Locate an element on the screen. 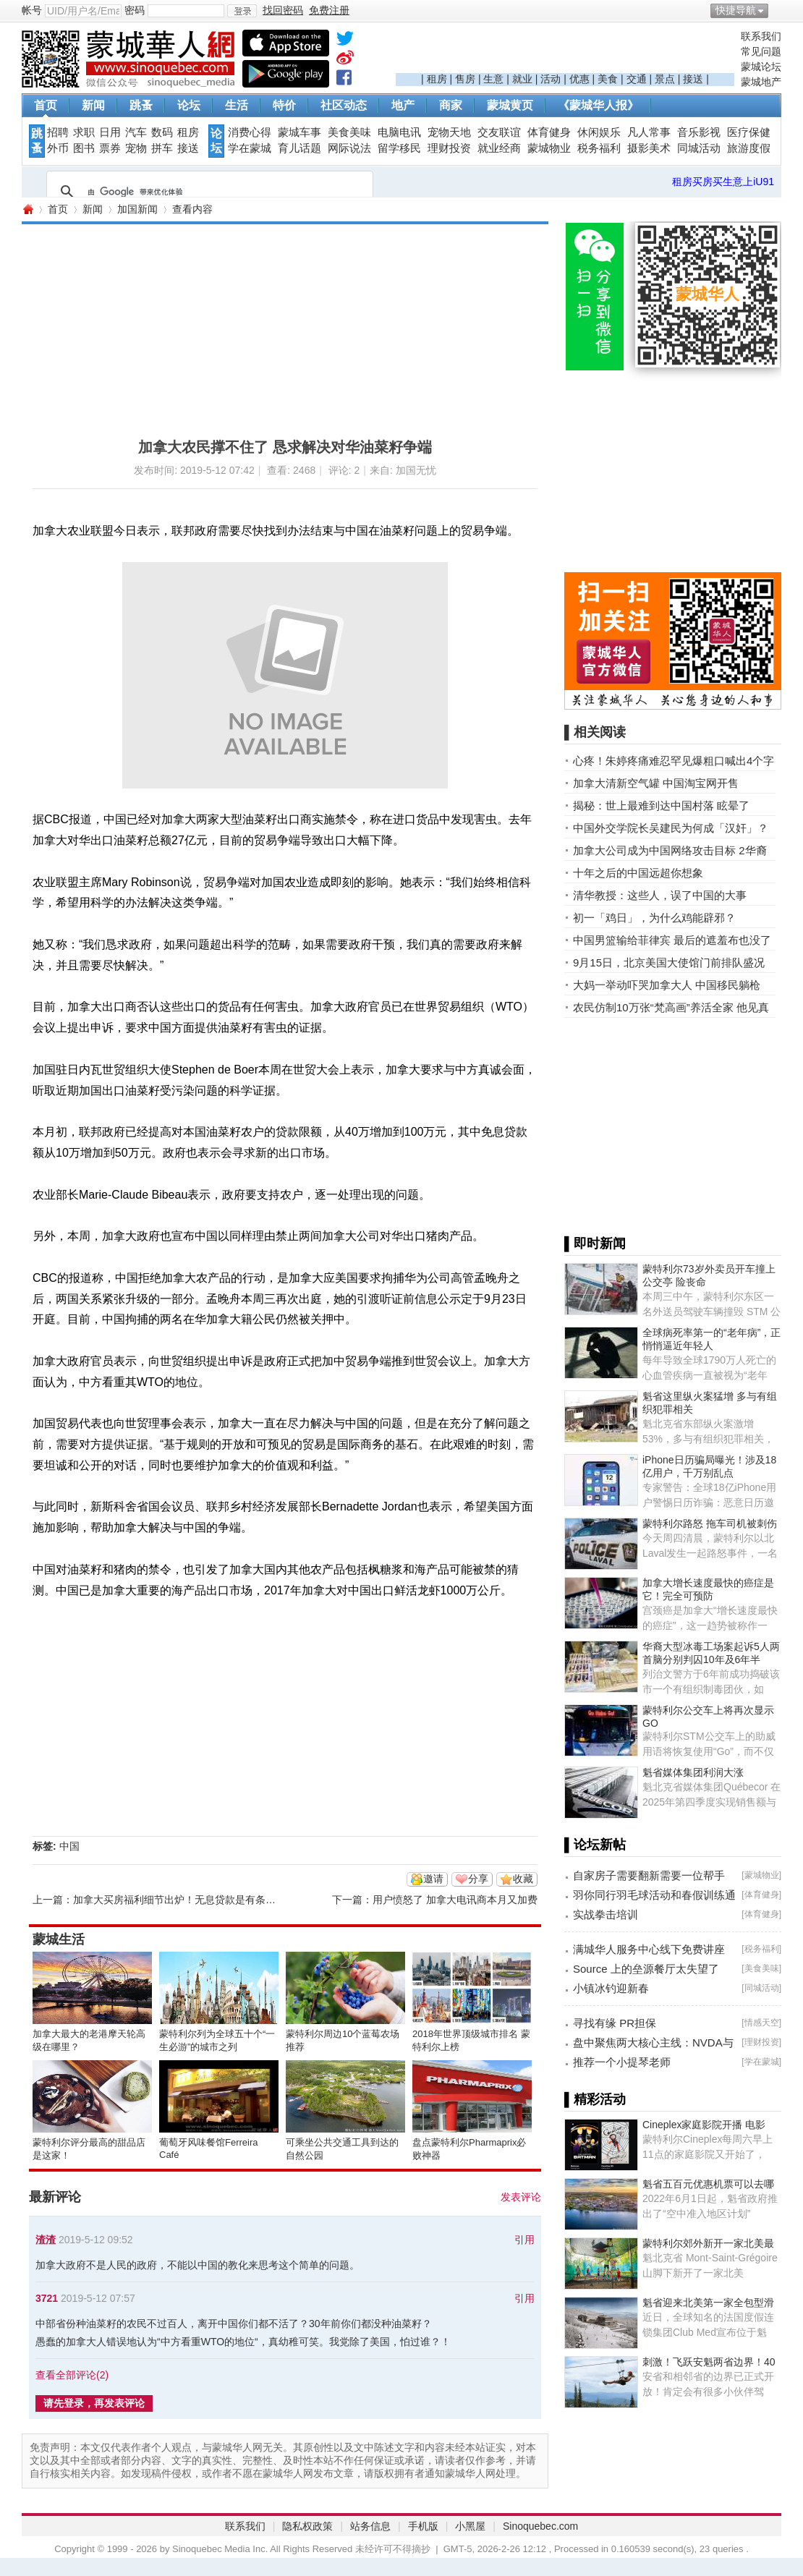  蒙城物业 is located at coordinates (549, 148).